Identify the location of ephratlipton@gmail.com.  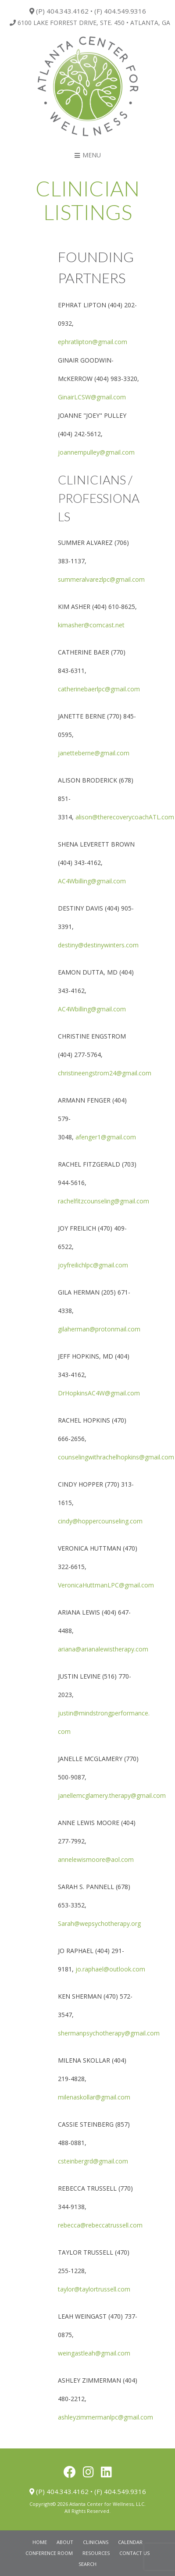
(92, 342).